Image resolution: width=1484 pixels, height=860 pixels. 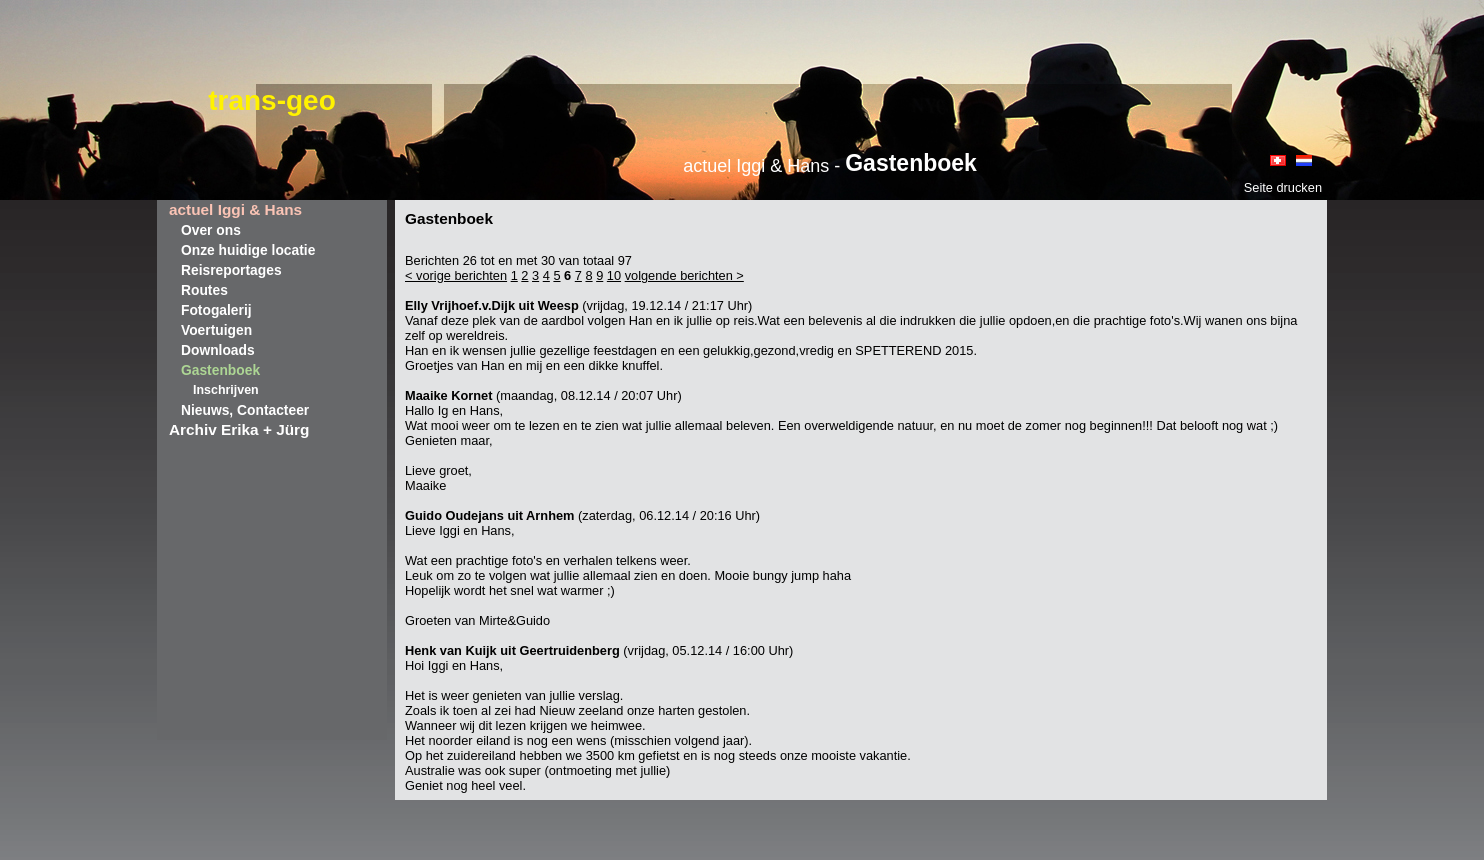 What do you see at coordinates (216, 330) in the screenshot?
I see `Voertuigen` at bounding box center [216, 330].